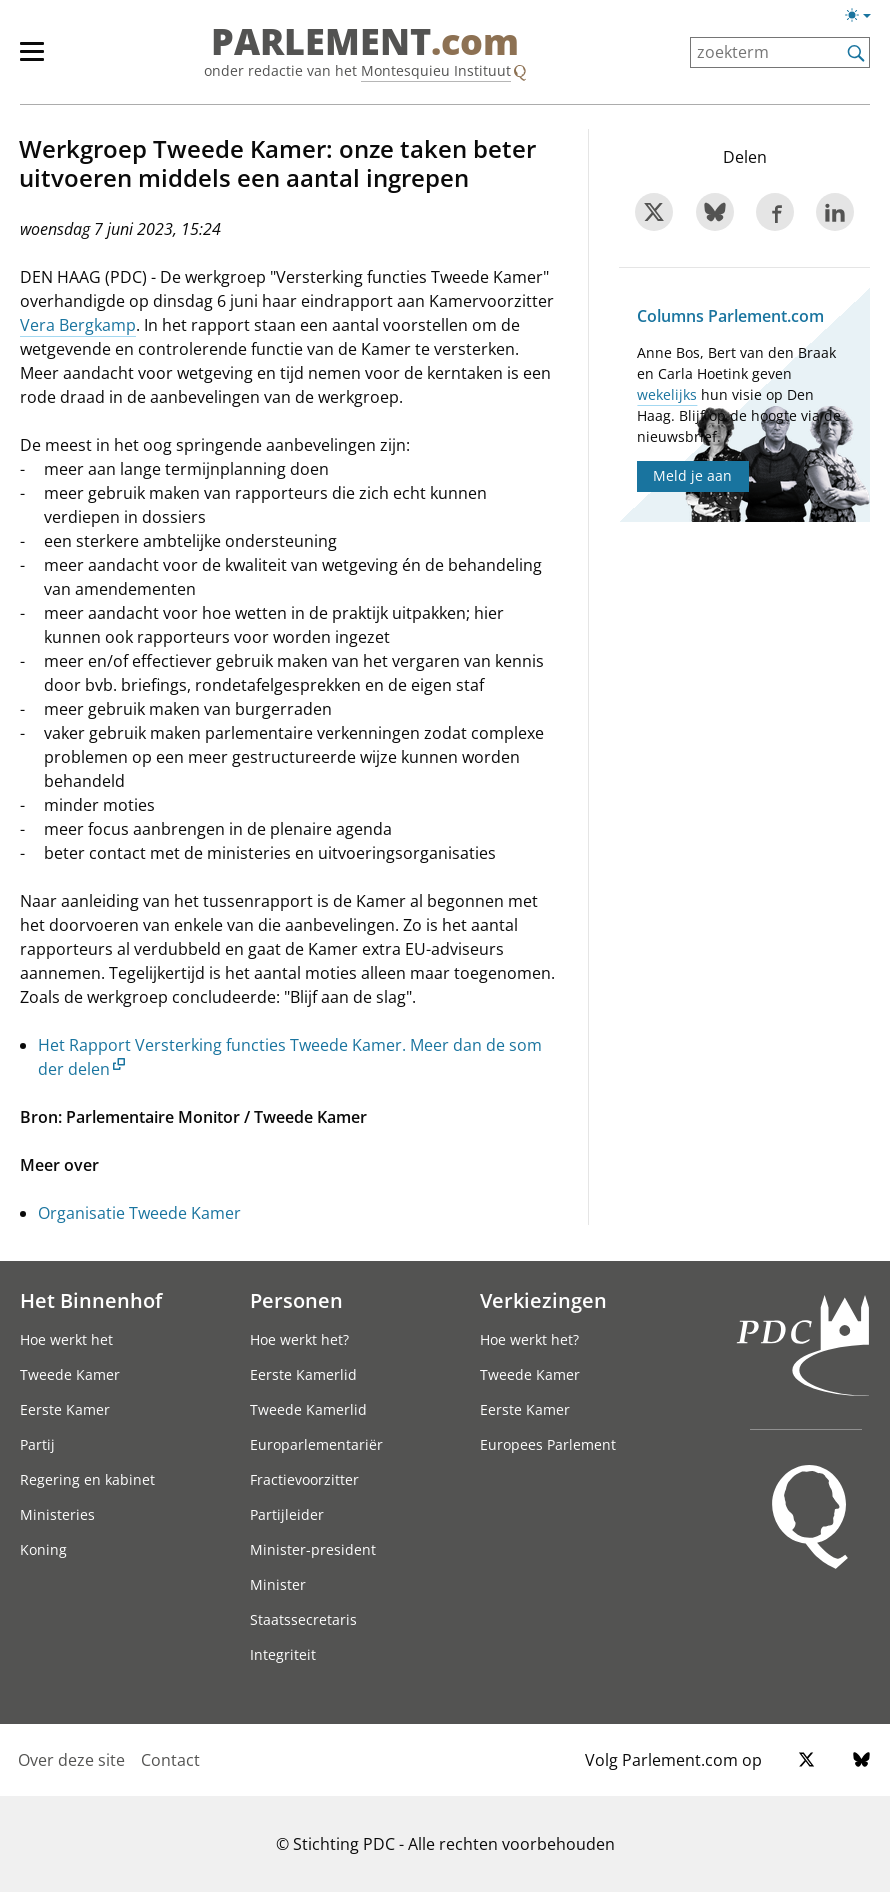 This screenshot has width=890, height=1892. I want to click on Minister, so click(278, 1584).